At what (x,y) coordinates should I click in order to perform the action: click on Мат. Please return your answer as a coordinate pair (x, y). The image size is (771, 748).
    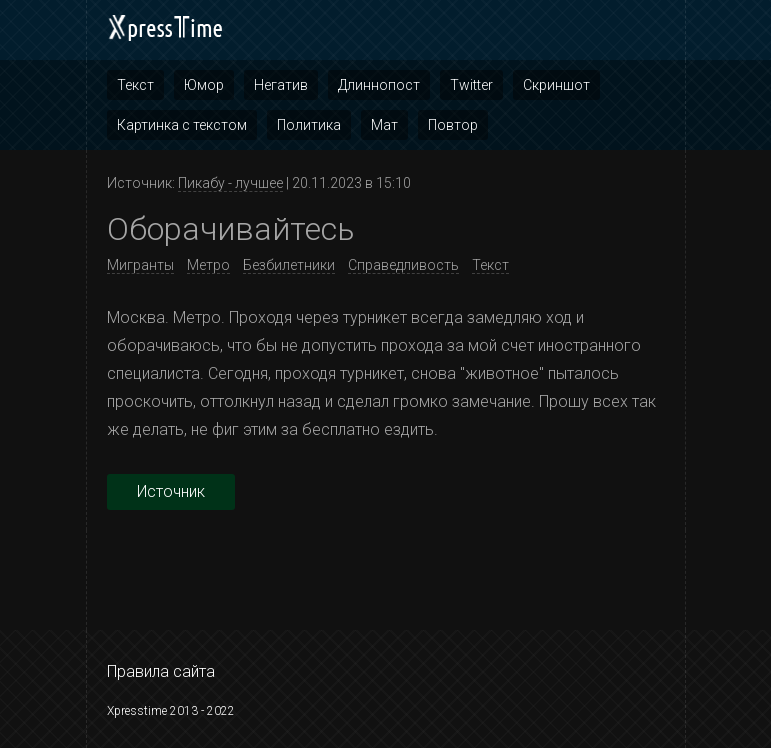
    Looking at the image, I should click on (384, 125).